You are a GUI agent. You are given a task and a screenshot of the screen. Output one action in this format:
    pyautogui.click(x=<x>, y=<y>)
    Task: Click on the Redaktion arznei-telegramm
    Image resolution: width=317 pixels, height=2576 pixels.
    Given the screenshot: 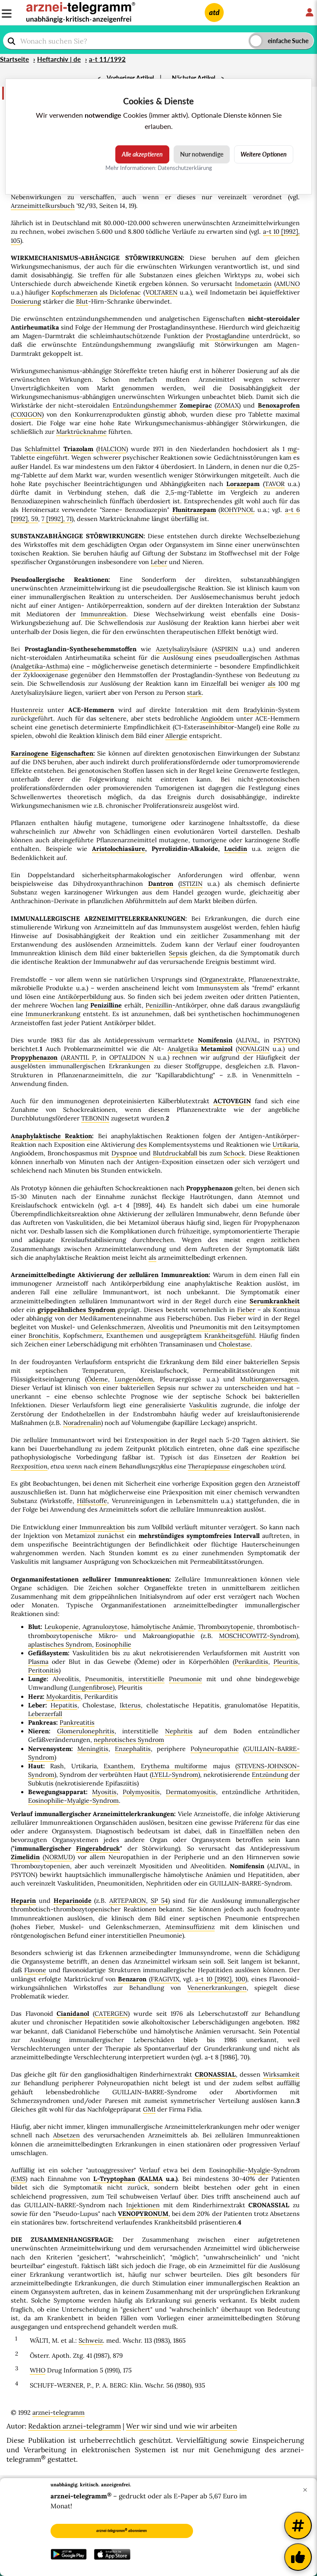 What is the action you would take?
    pyautogui.click(x=74, y=2426)
    